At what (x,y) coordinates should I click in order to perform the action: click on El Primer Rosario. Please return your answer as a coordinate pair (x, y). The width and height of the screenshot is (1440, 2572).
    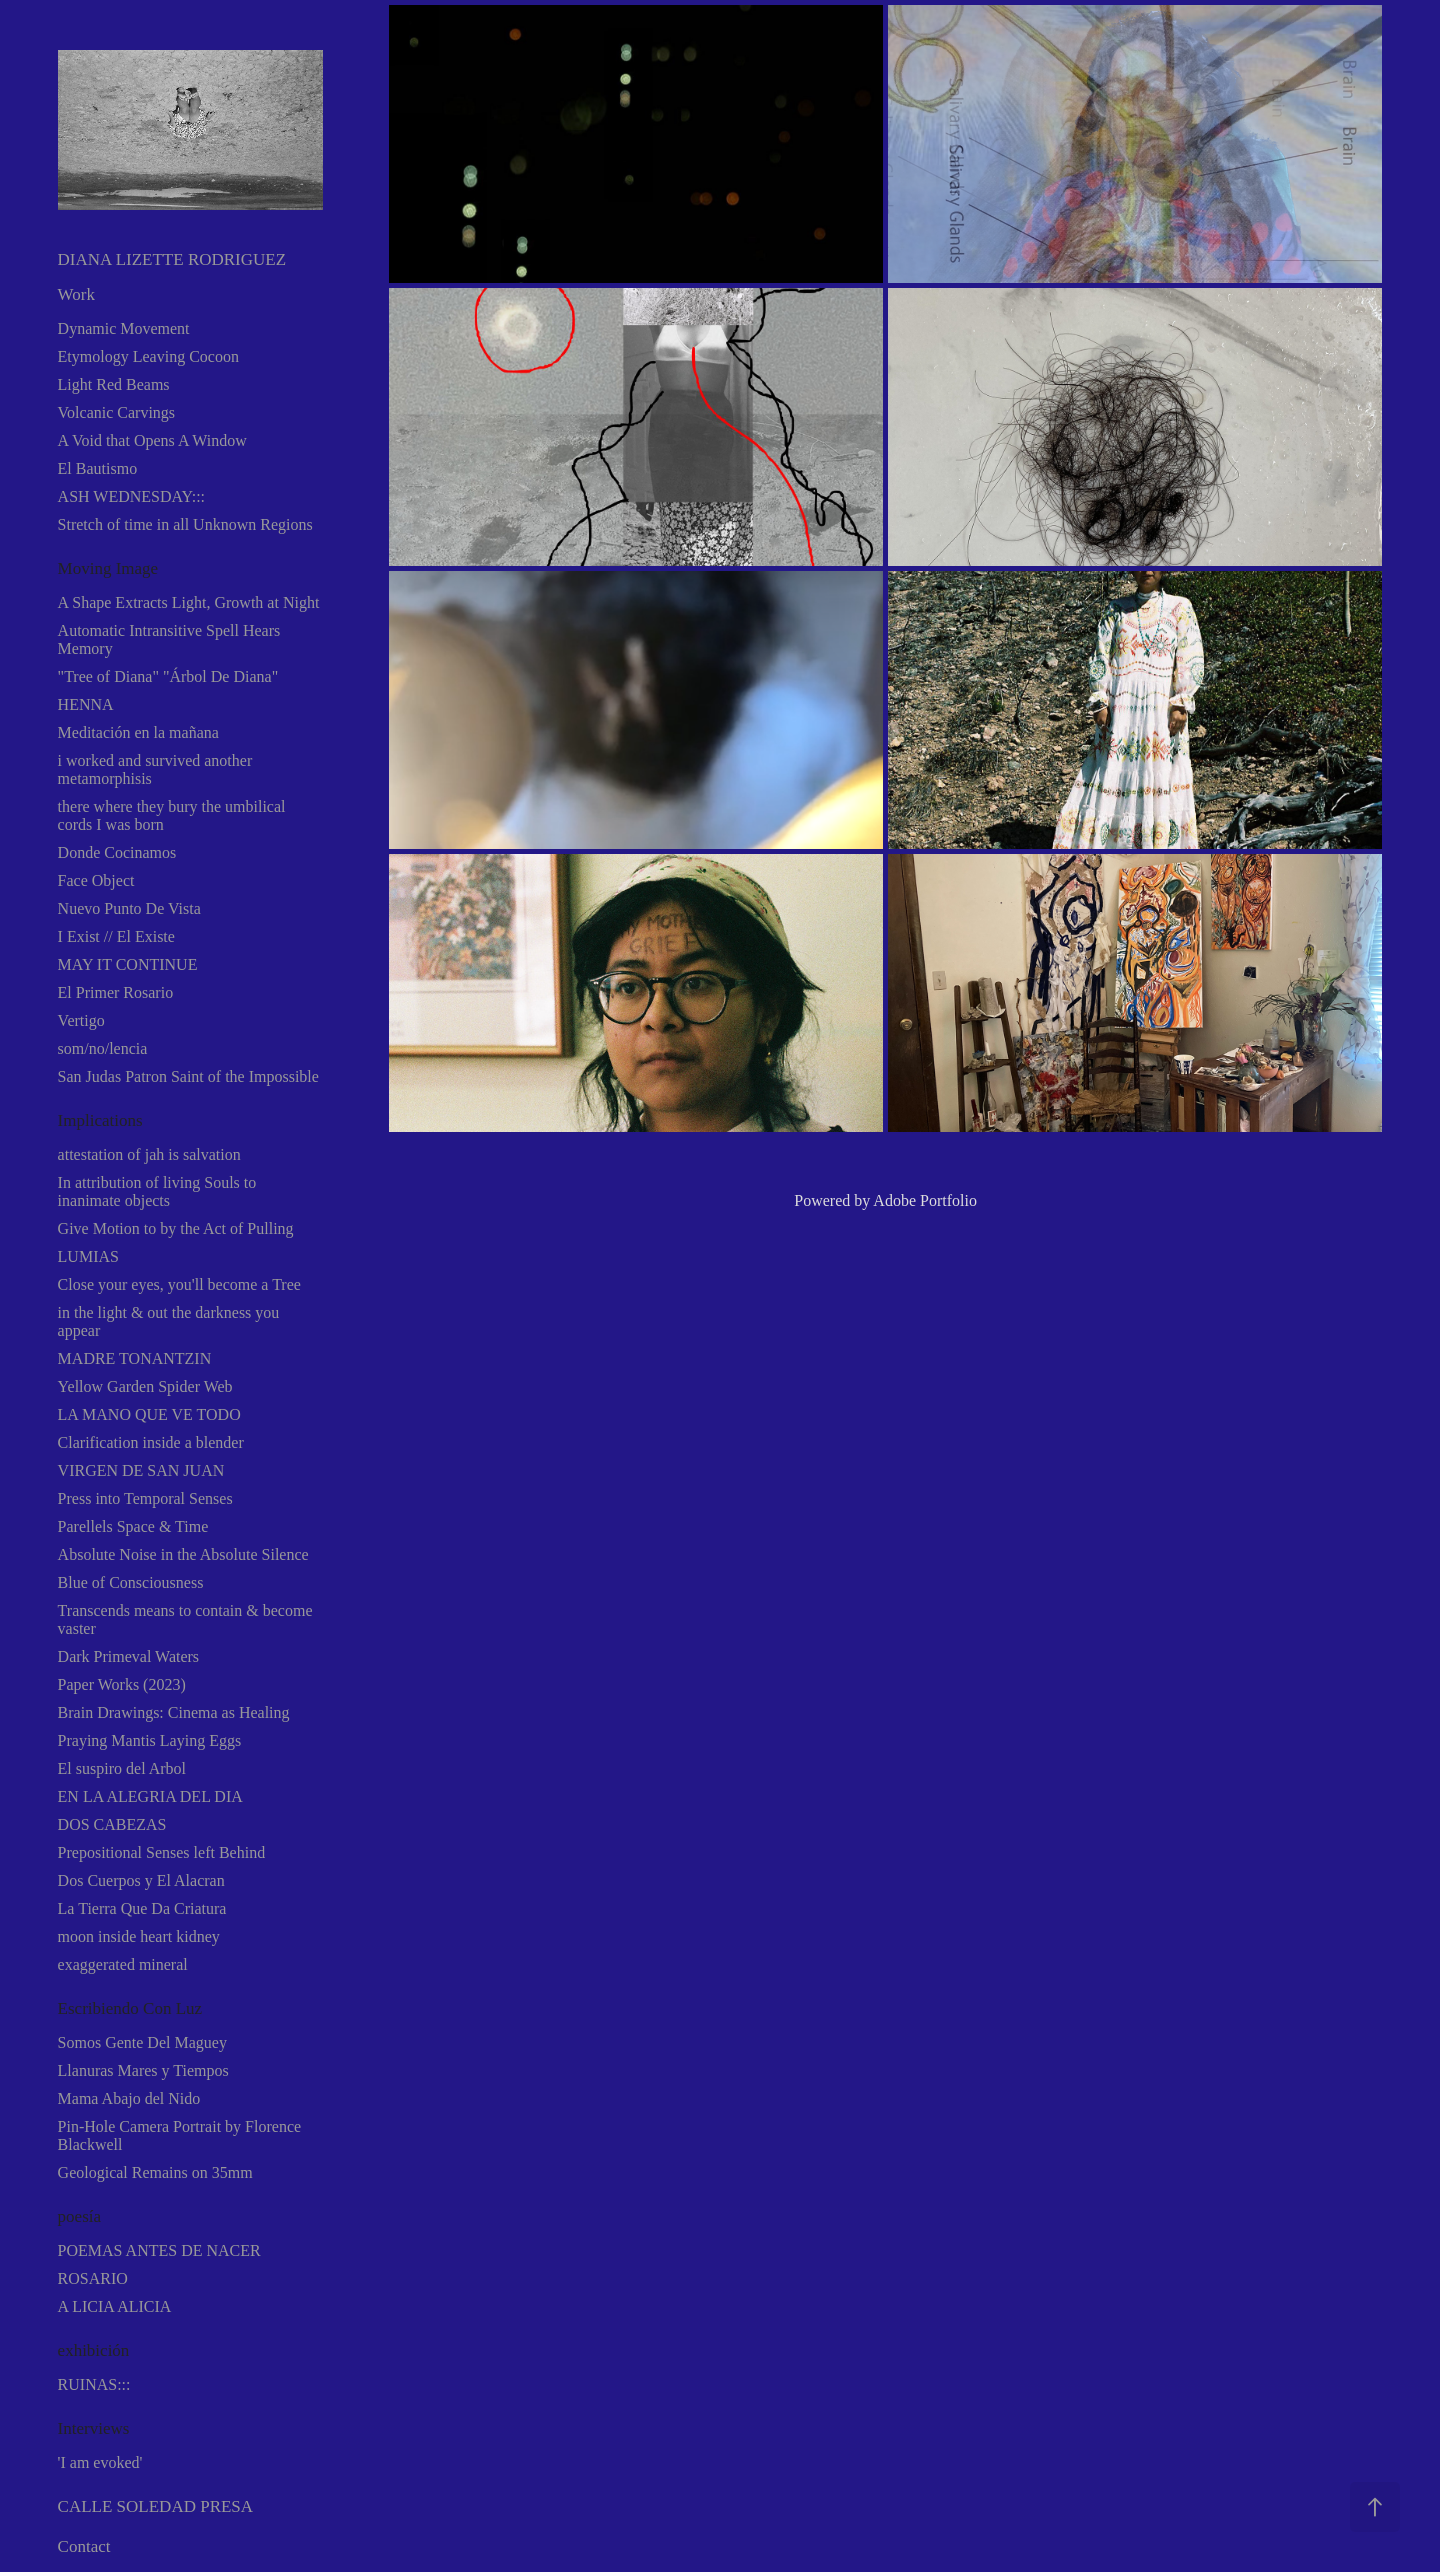
    Looking at the image, I should click on (116, 992).